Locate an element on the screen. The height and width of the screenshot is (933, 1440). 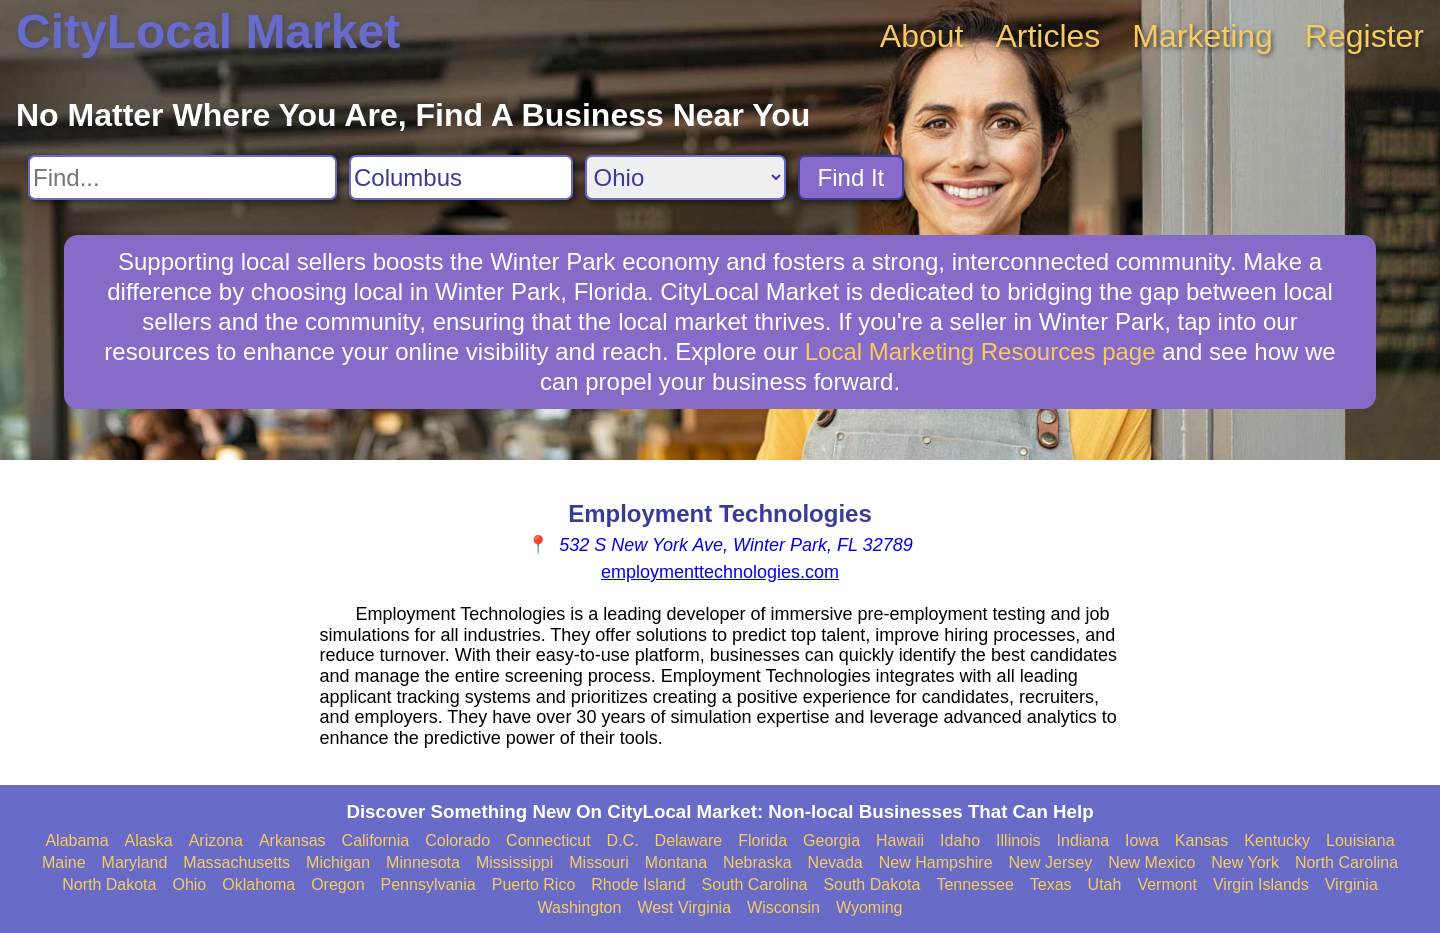
Find It is located at coordinates (851, 177).